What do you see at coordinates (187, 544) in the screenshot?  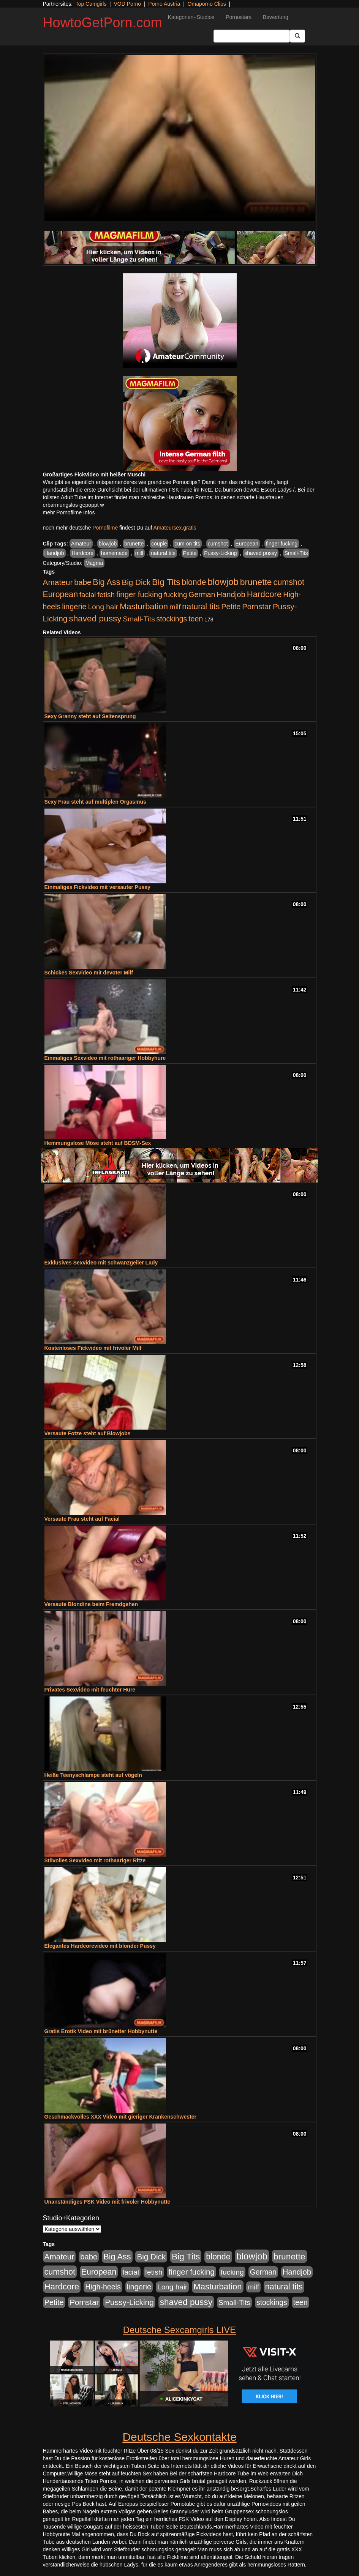 I see `cum on tits` at bounding box center [187, 544].